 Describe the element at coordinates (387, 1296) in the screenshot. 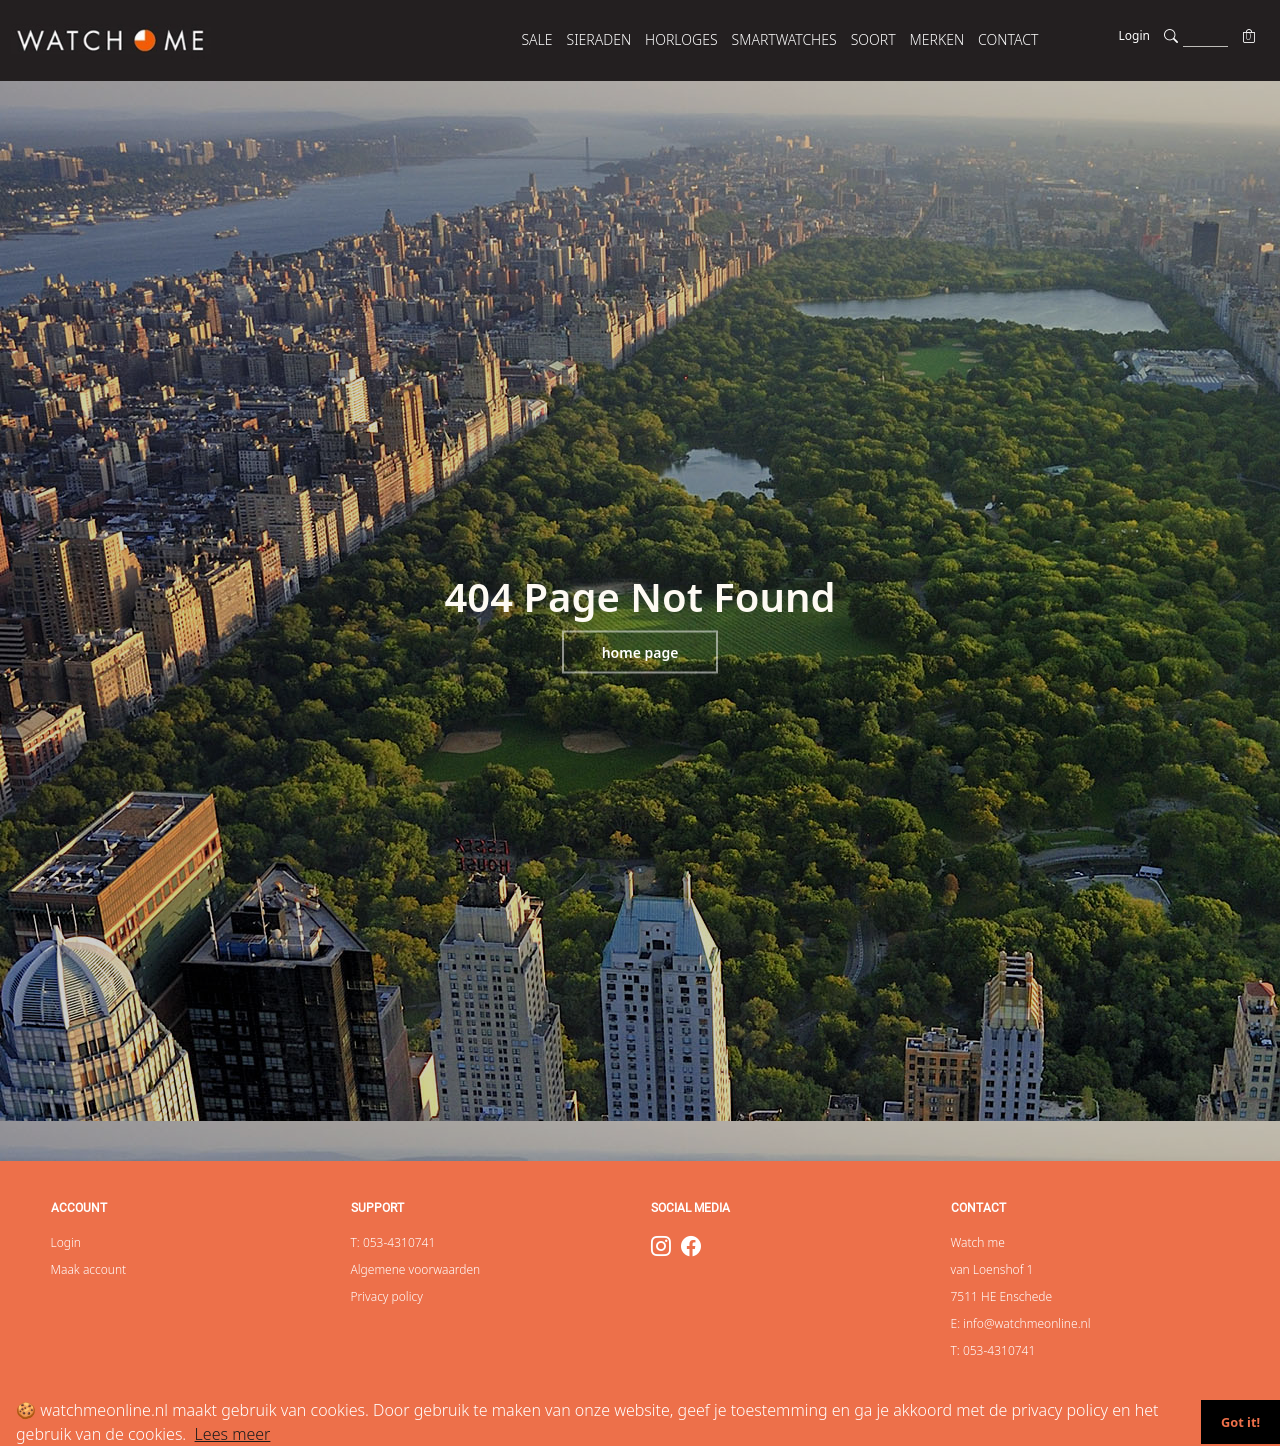

I see `Privacy policy` at that location.